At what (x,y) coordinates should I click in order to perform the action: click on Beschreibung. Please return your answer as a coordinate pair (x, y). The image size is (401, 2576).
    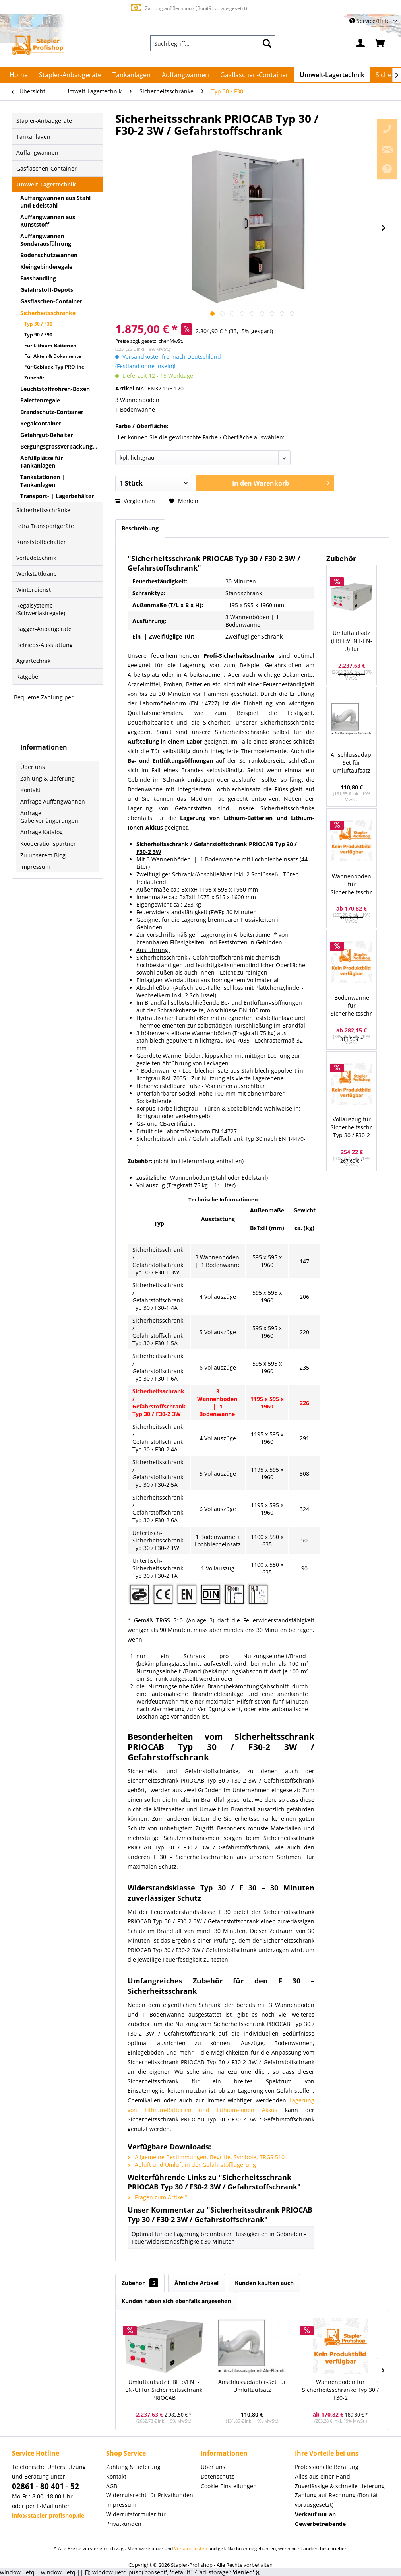
    Looking at the image, I should click on (140, 528).